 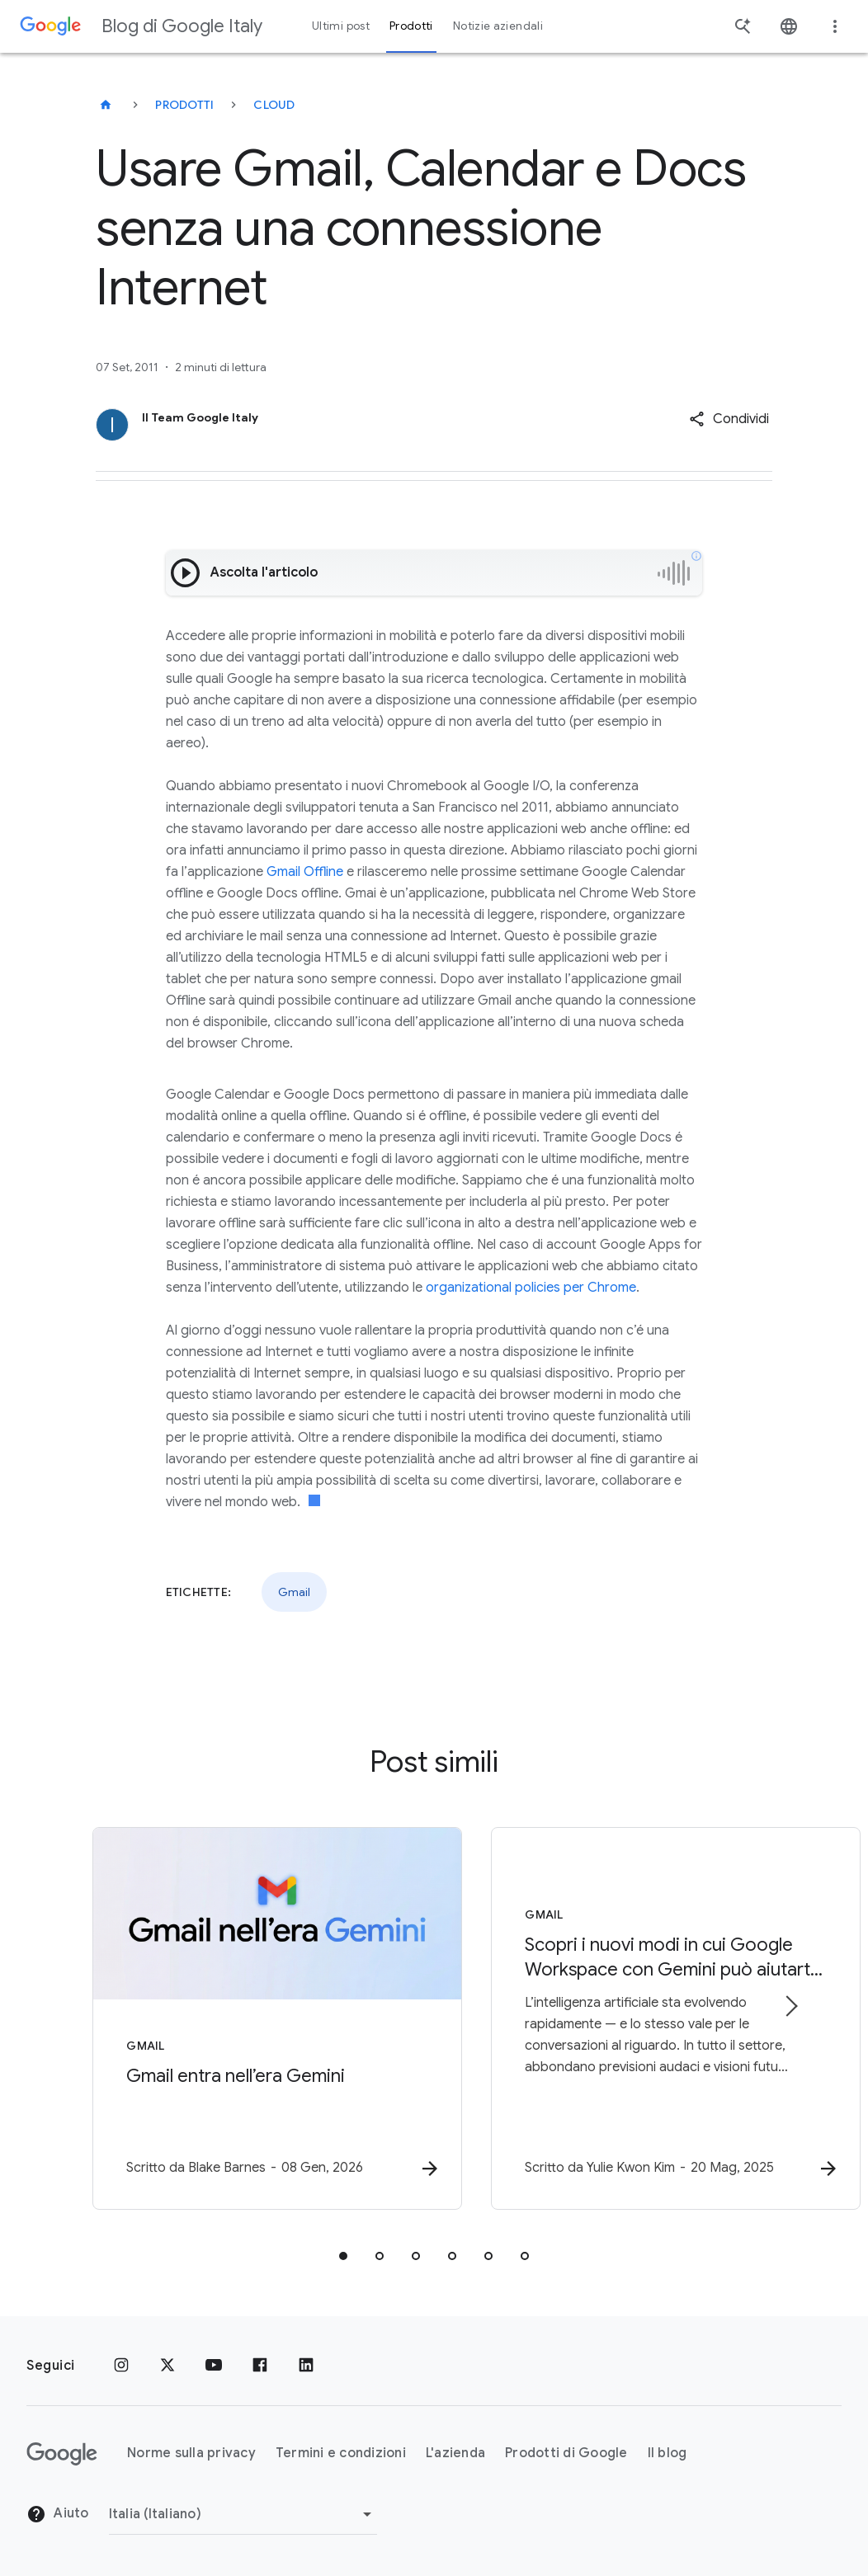 What do you see at coordinates (790, 2007) in the screenshot?
I see `[Elemento successivo]` at bounding box center [790, 2007].